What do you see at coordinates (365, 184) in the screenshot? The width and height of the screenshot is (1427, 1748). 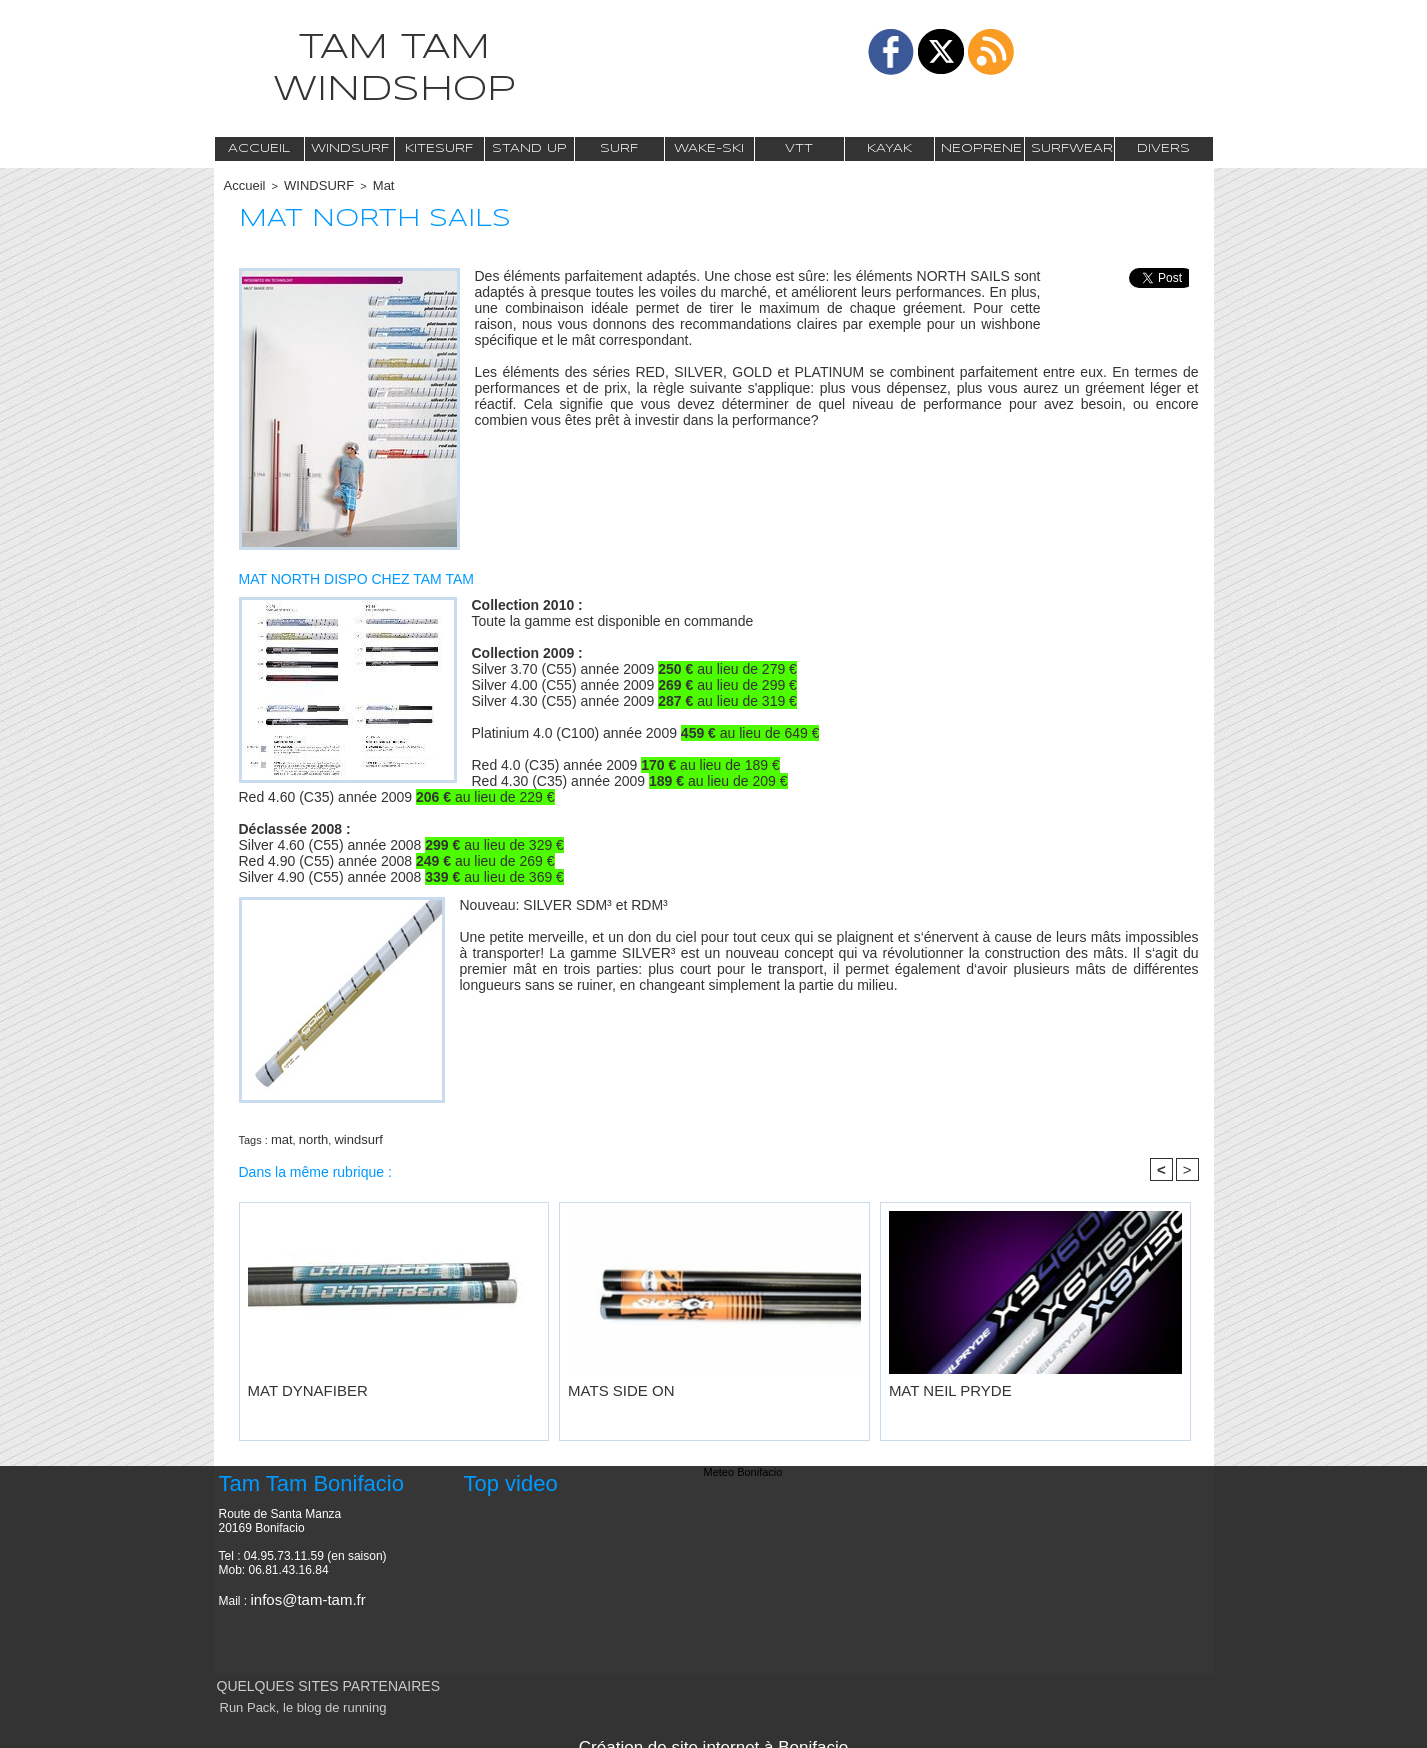 I see `Mat` at bounding box center [365, 184].